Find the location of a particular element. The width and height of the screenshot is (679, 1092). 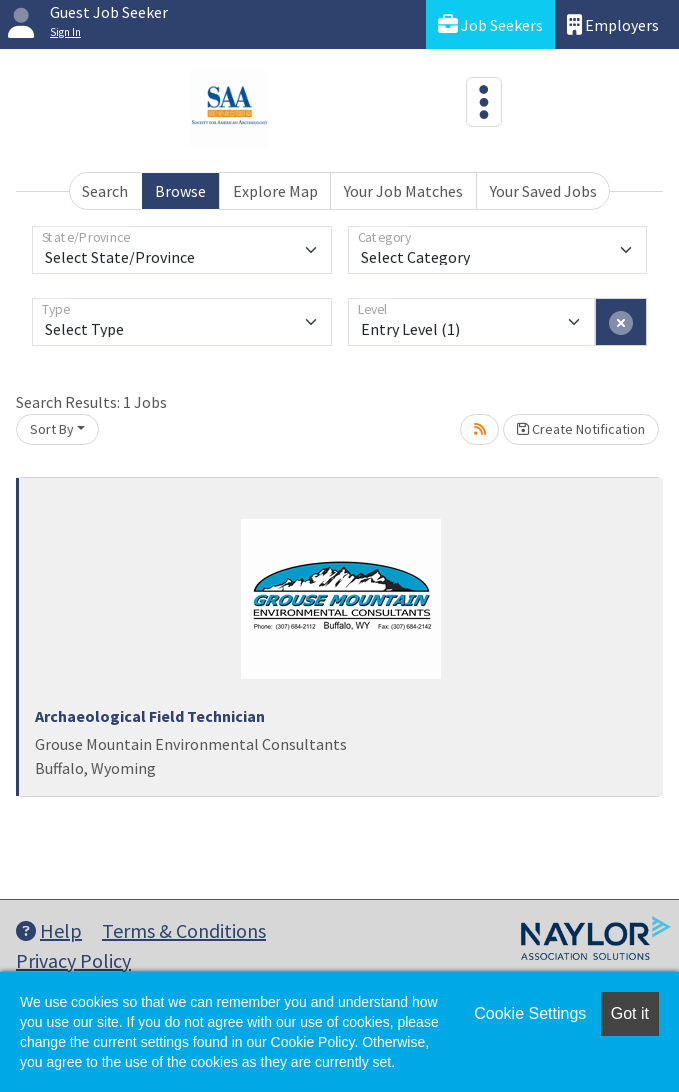

Explore Map is located at coordinates (275, 191).